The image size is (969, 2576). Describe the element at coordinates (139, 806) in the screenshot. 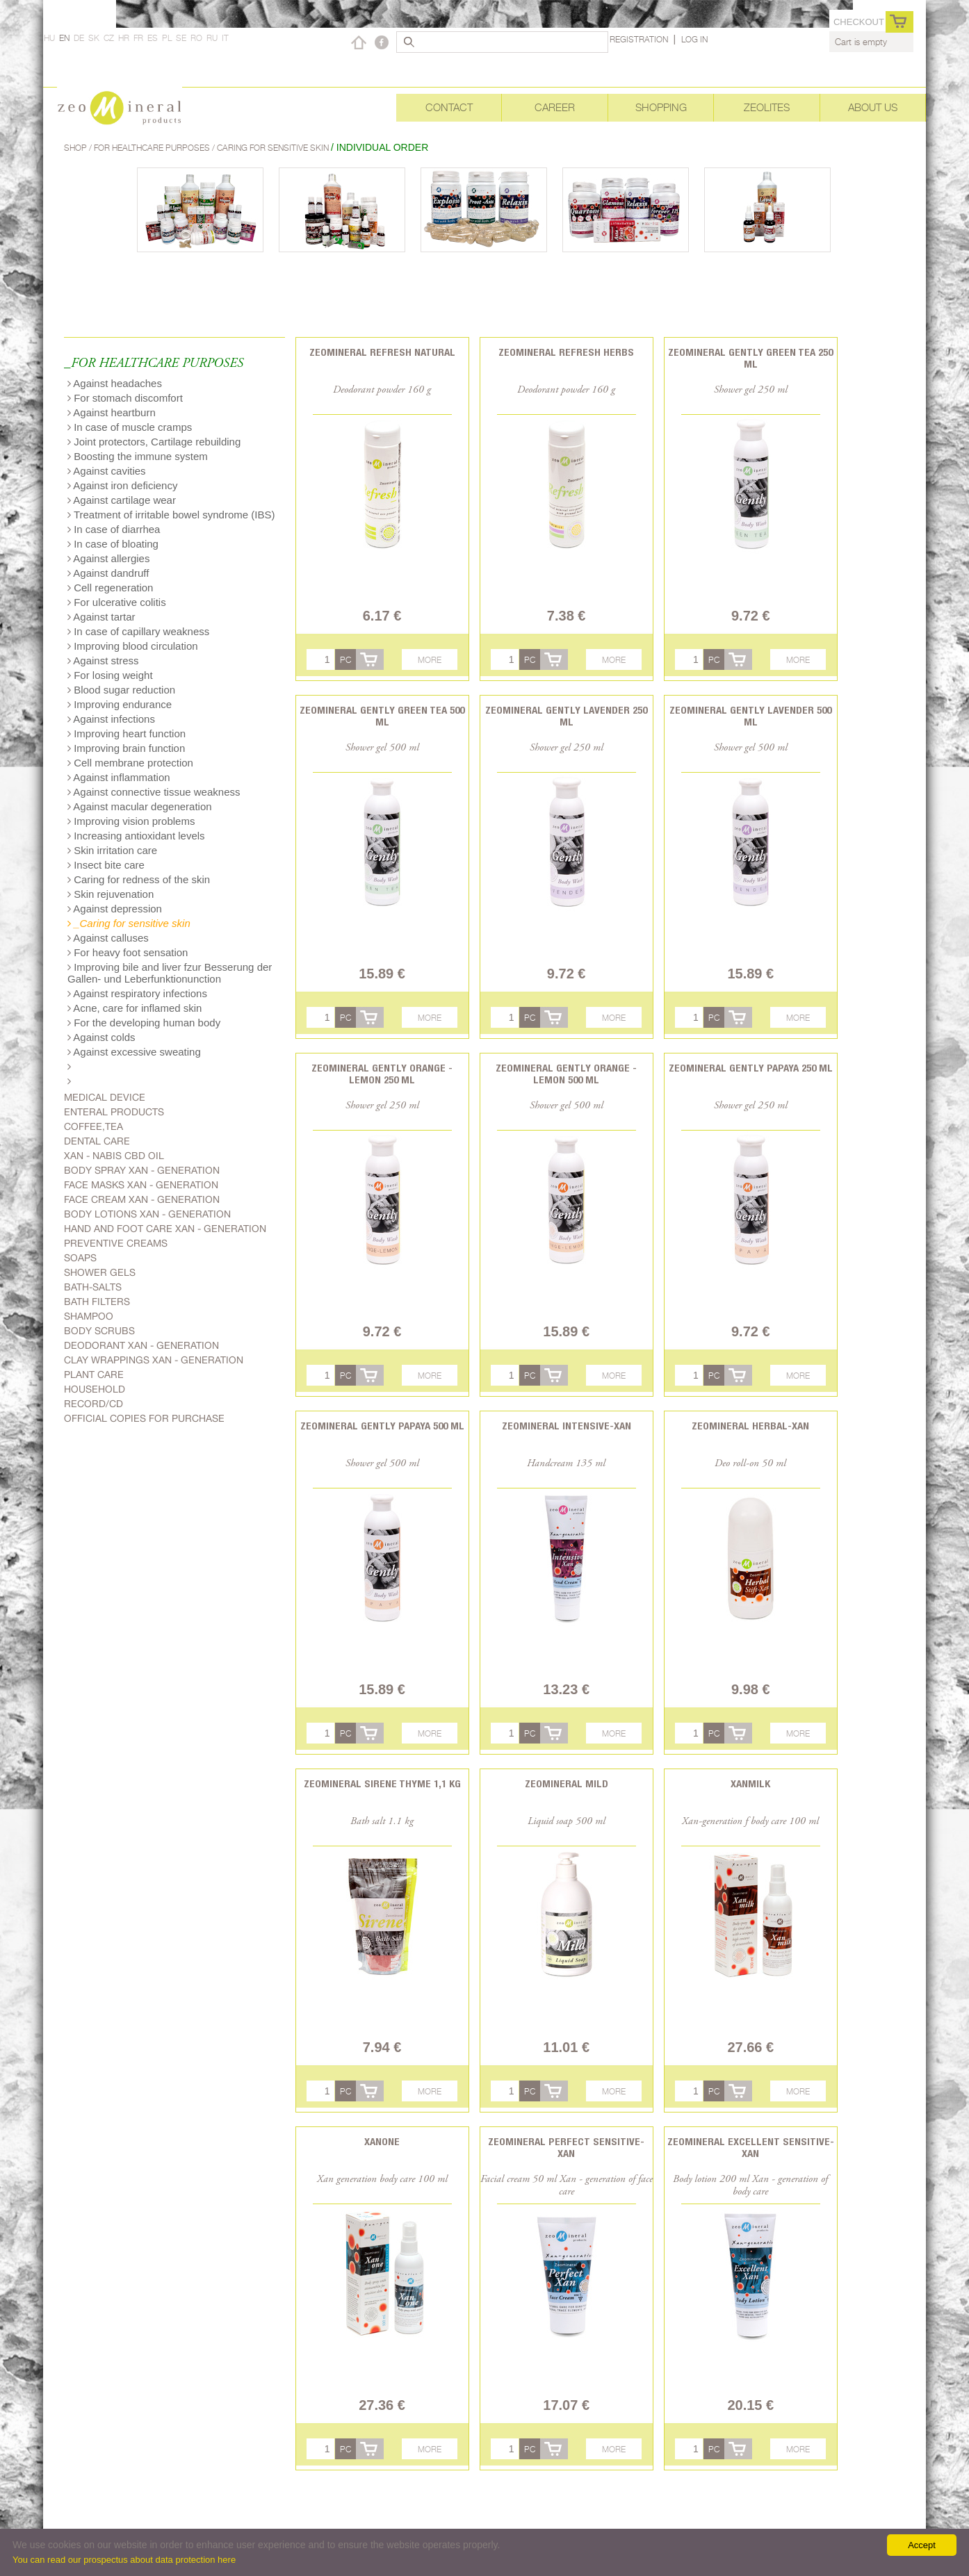

I see `Against macular degeneration` at that location.